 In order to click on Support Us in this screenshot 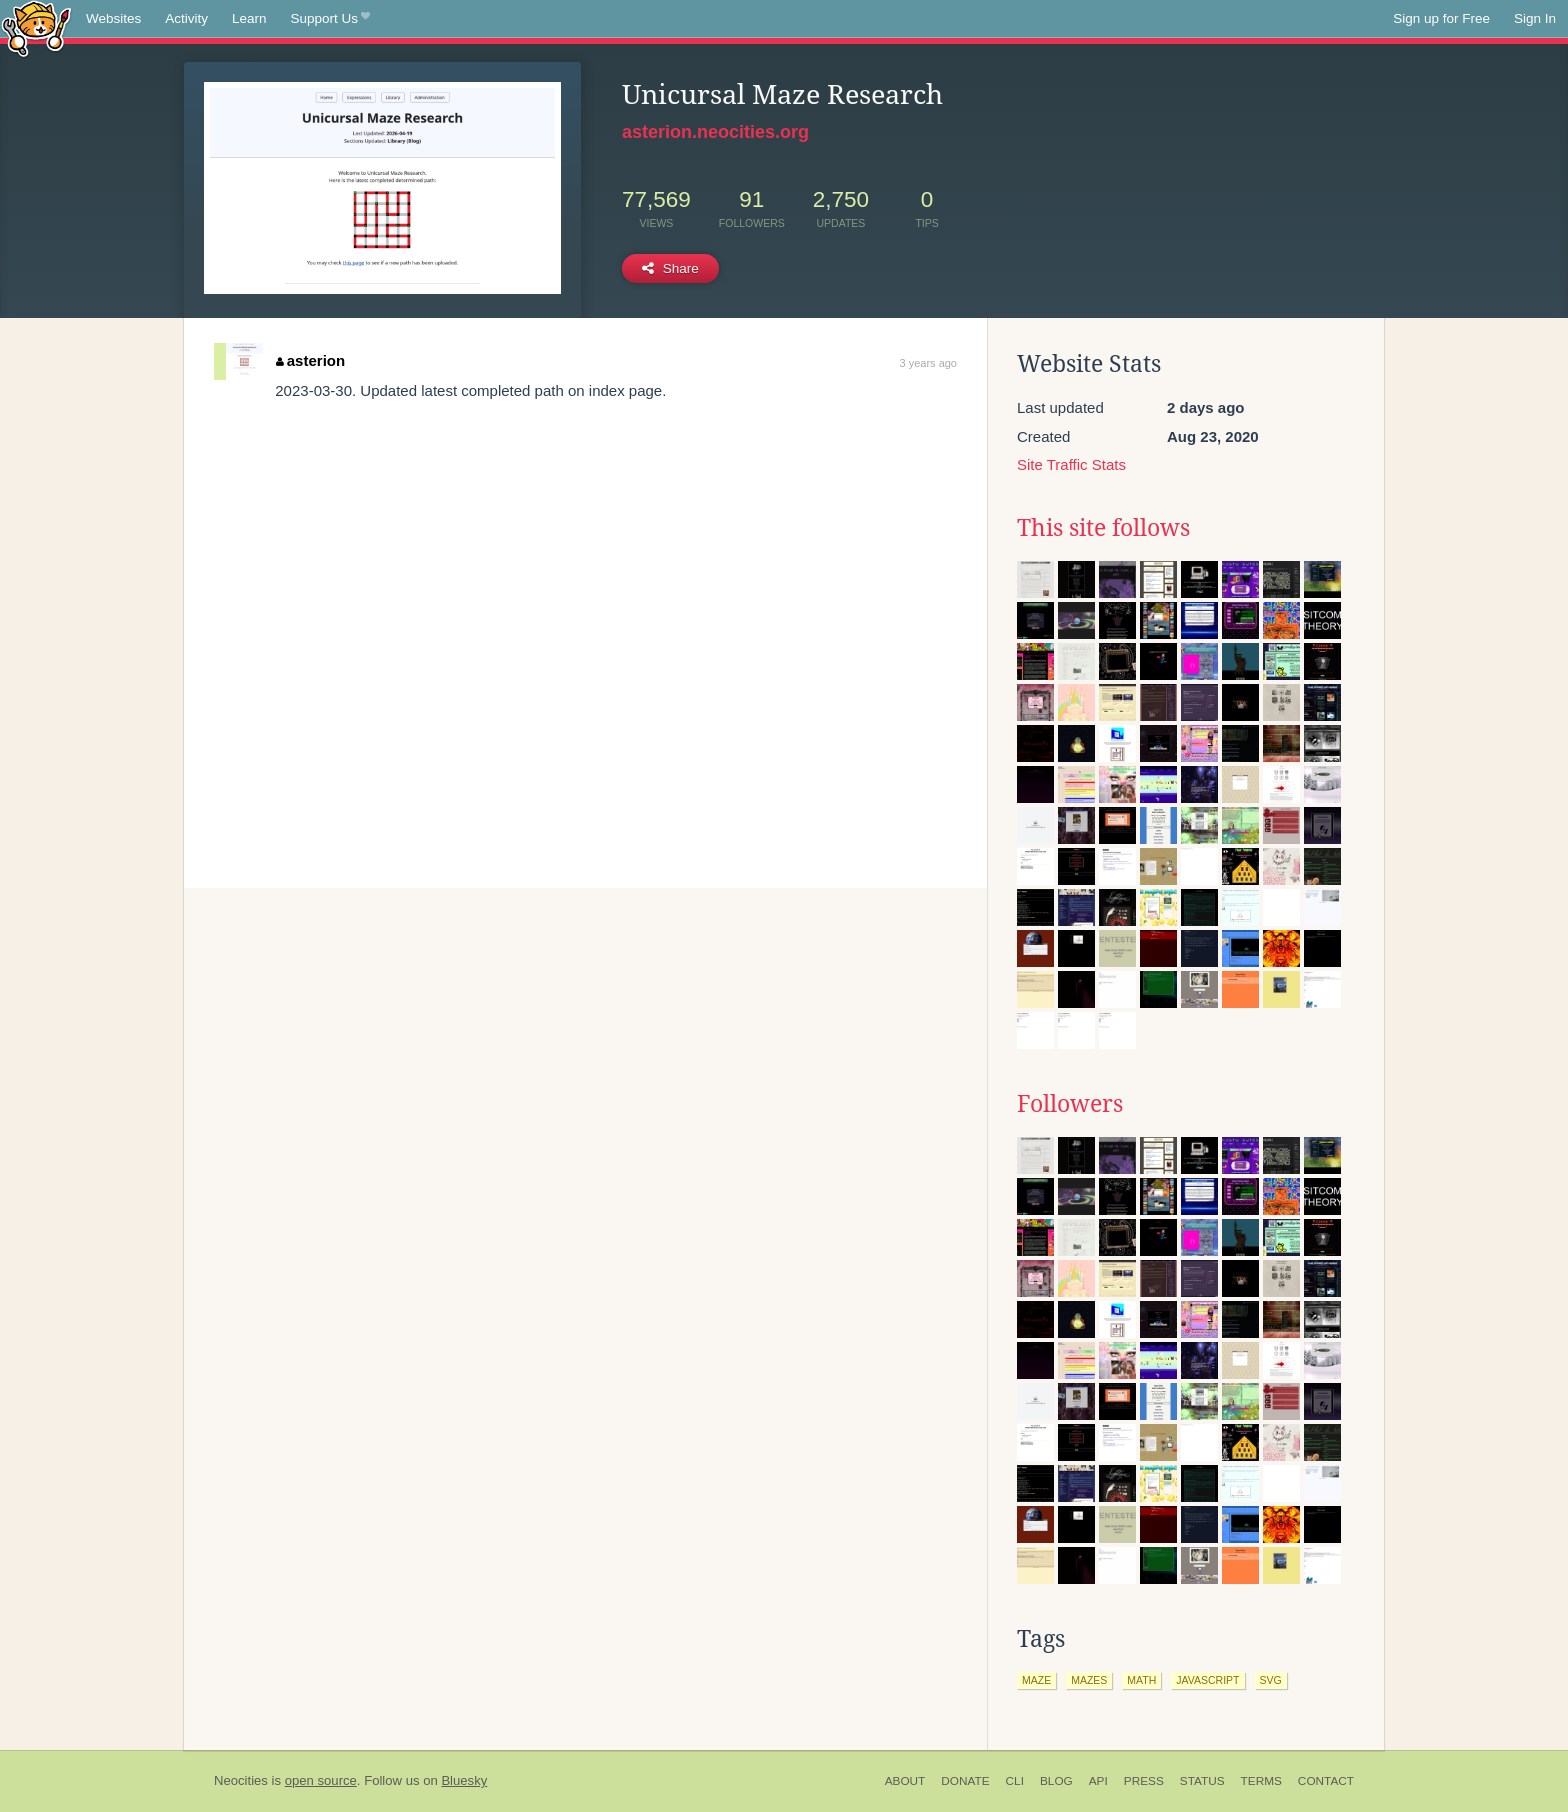, I will do `click(330, 19)`.